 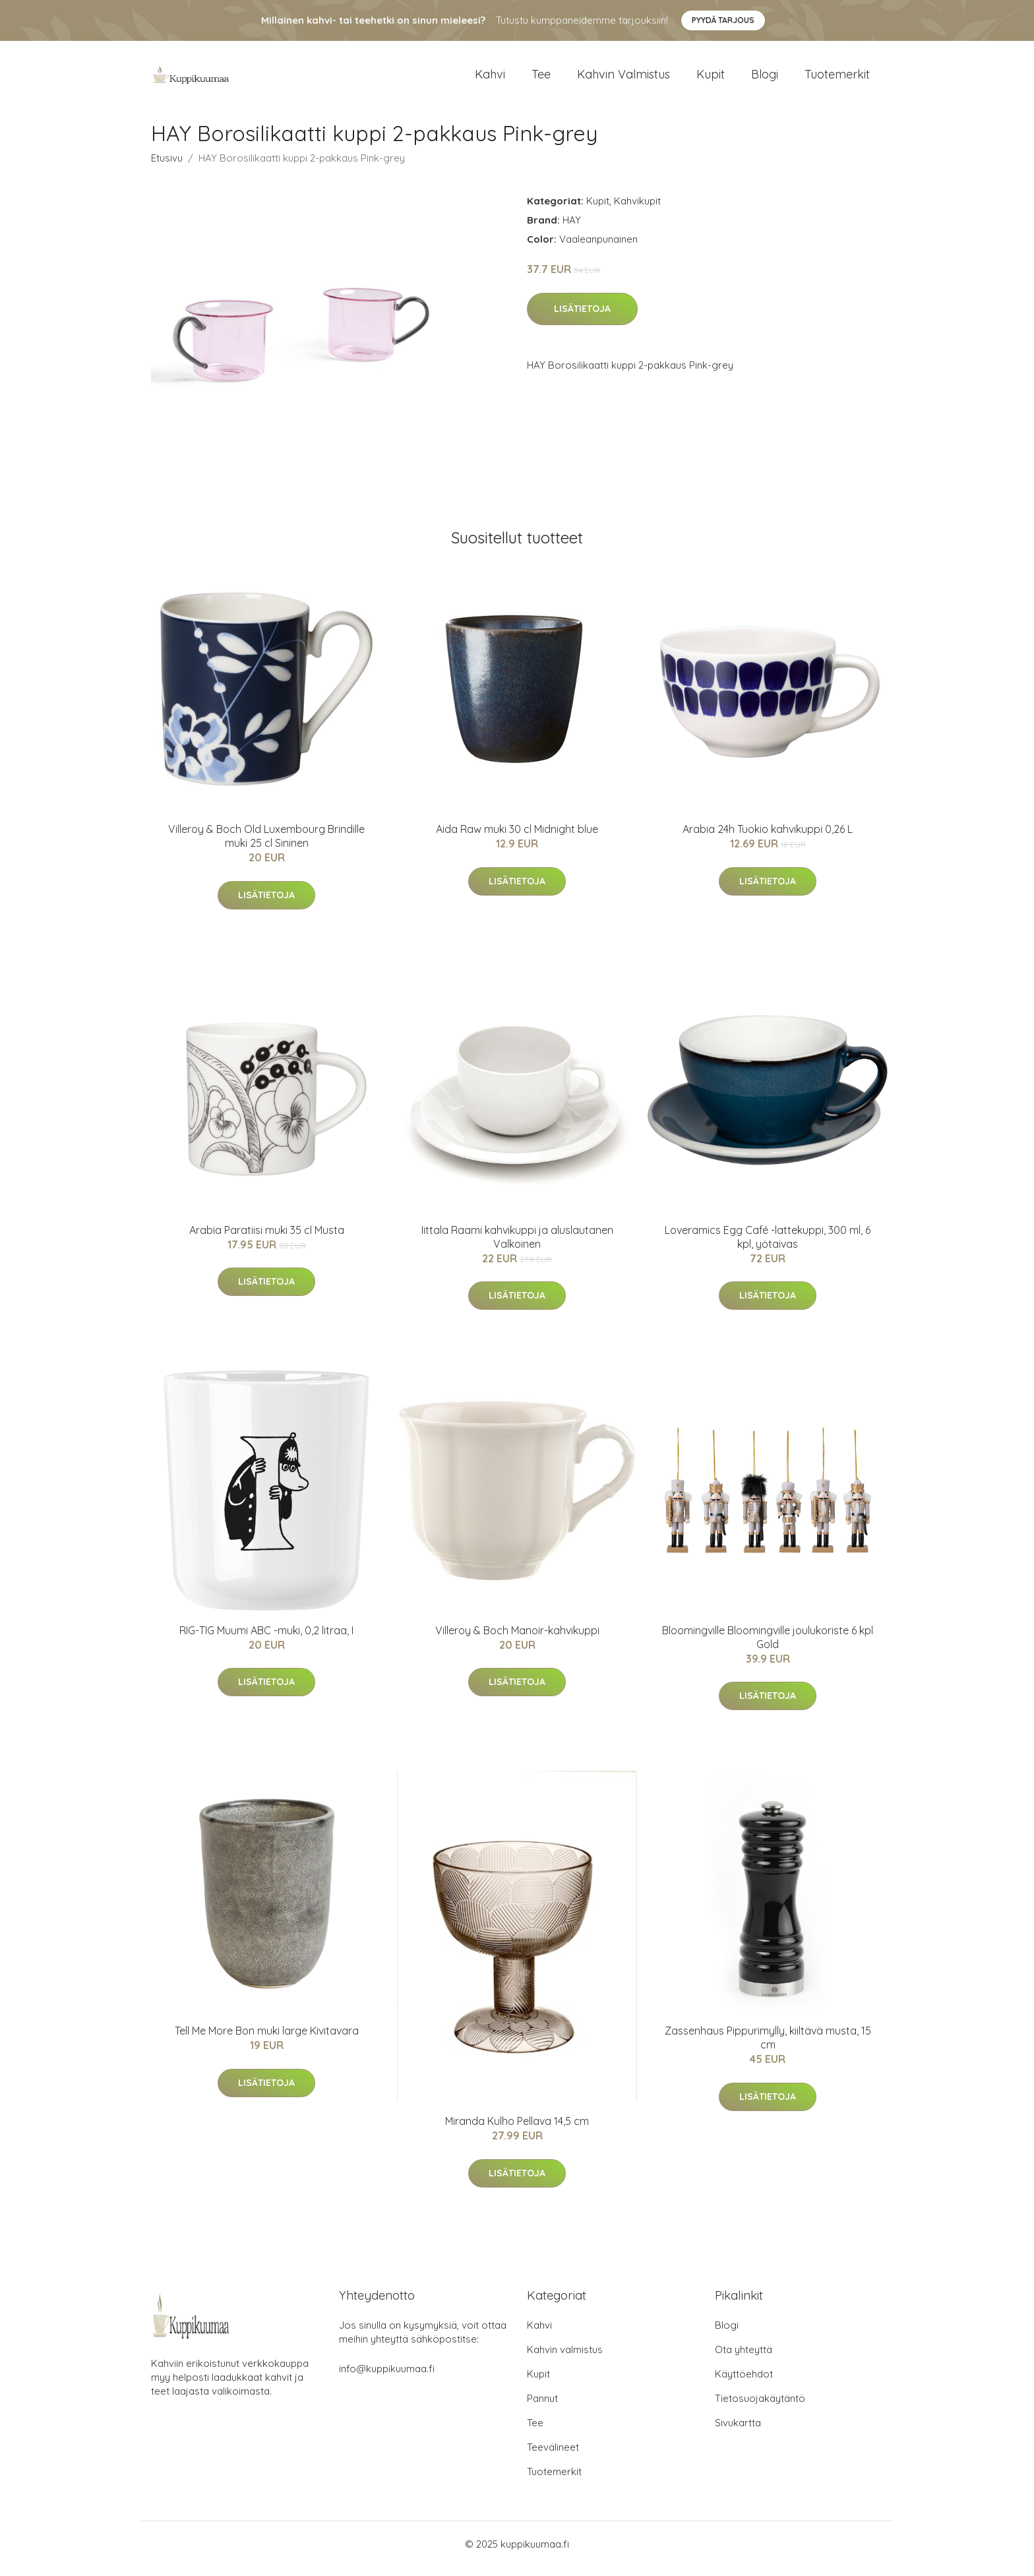 I want to click on Tee, so click(x=541, y=78).